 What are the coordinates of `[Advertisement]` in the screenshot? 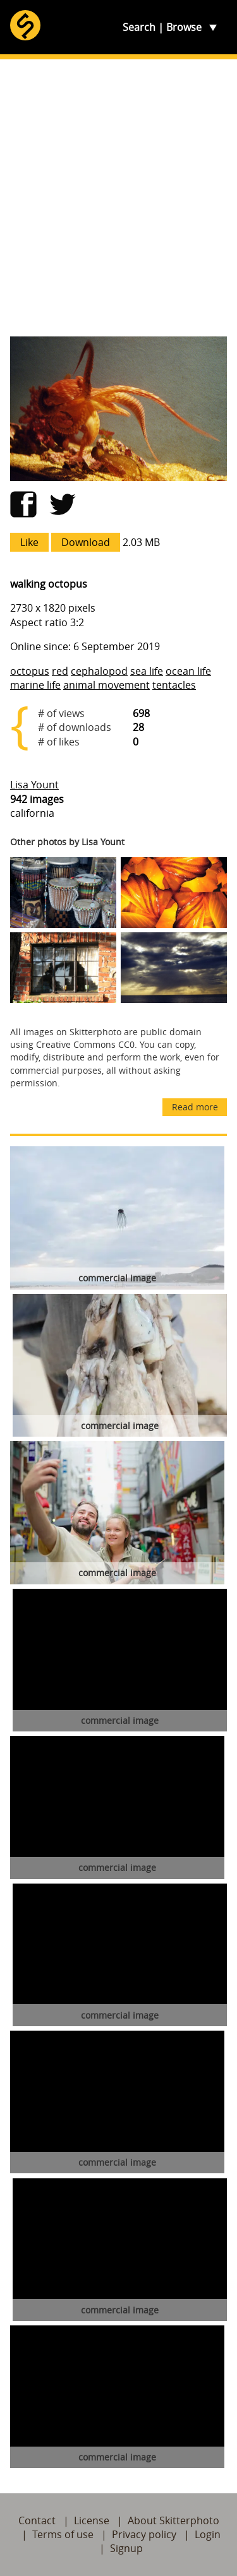 It's located at (118, 198).